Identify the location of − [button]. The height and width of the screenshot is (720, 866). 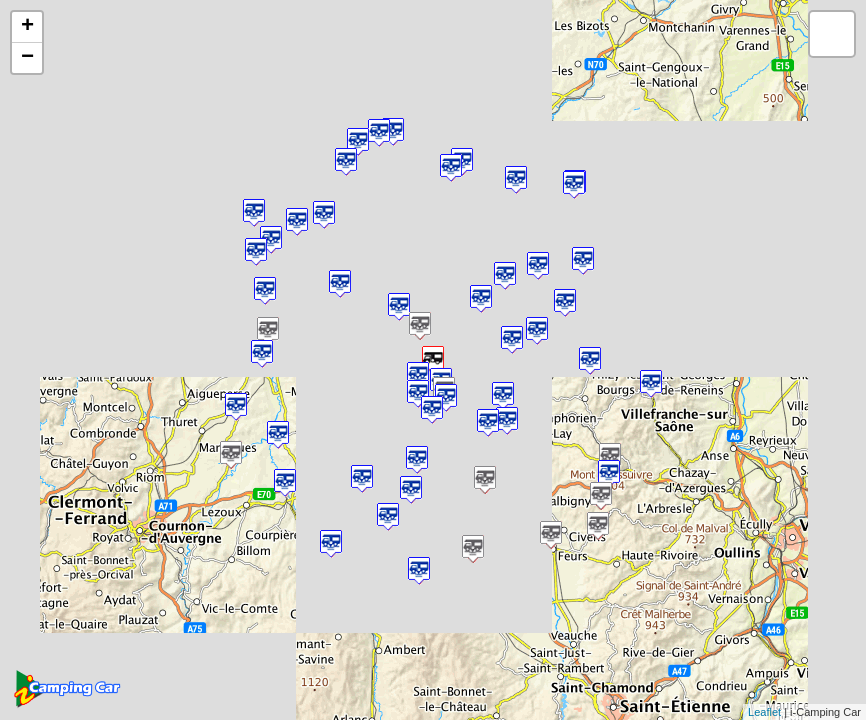
(27, 58).